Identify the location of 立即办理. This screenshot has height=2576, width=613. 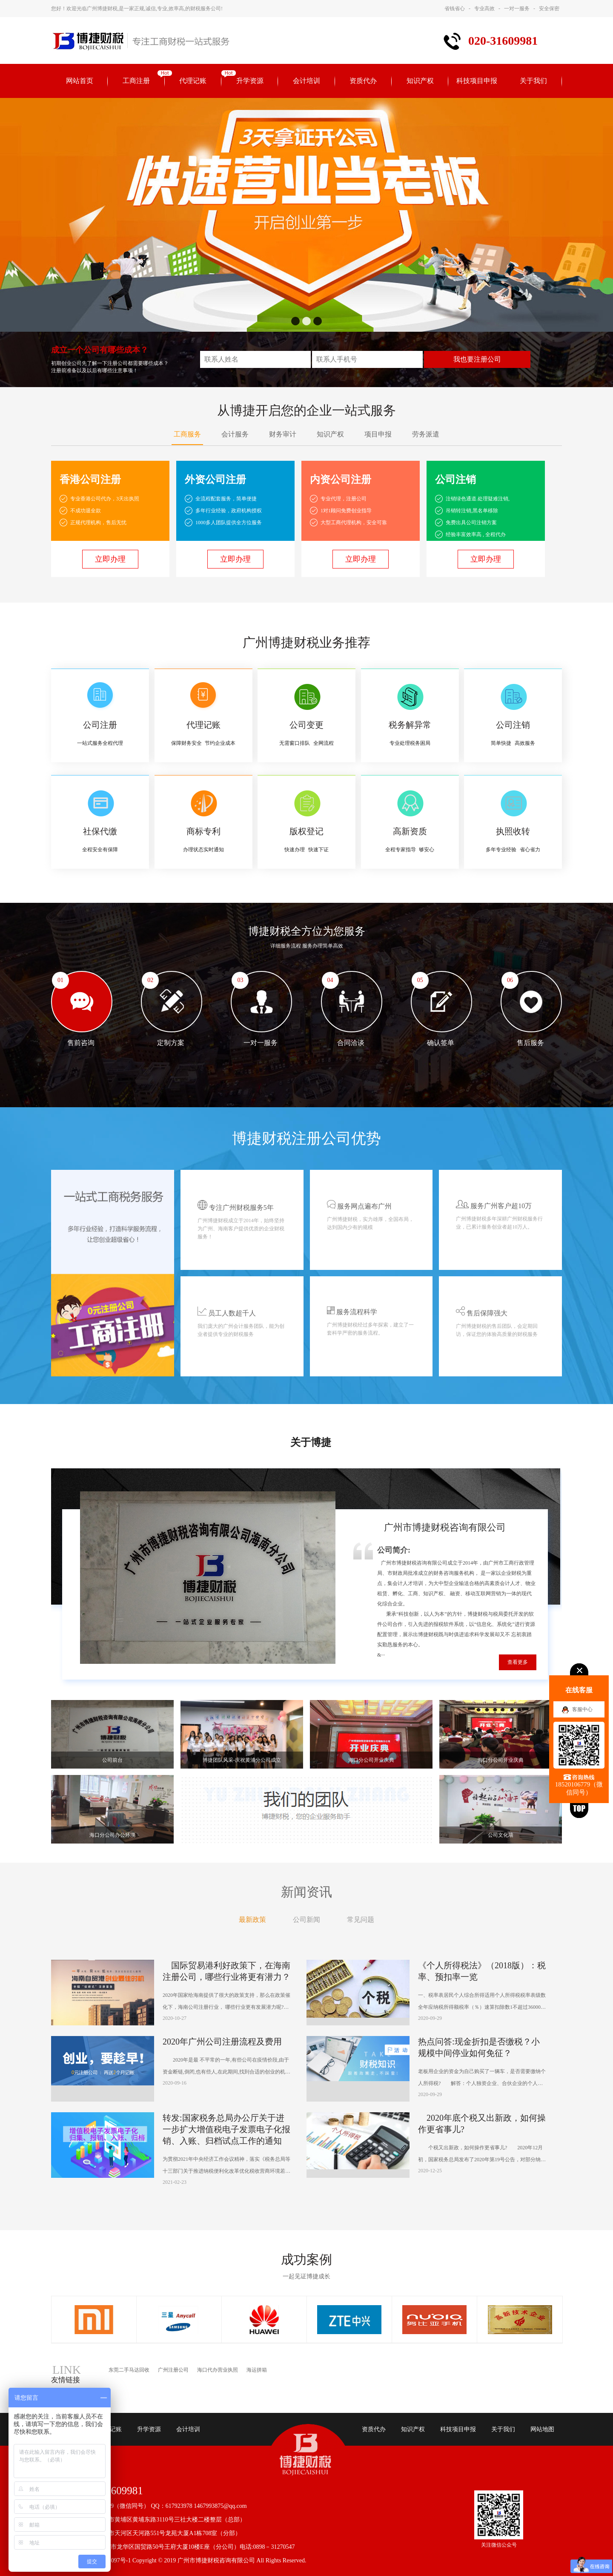
(110, 559).